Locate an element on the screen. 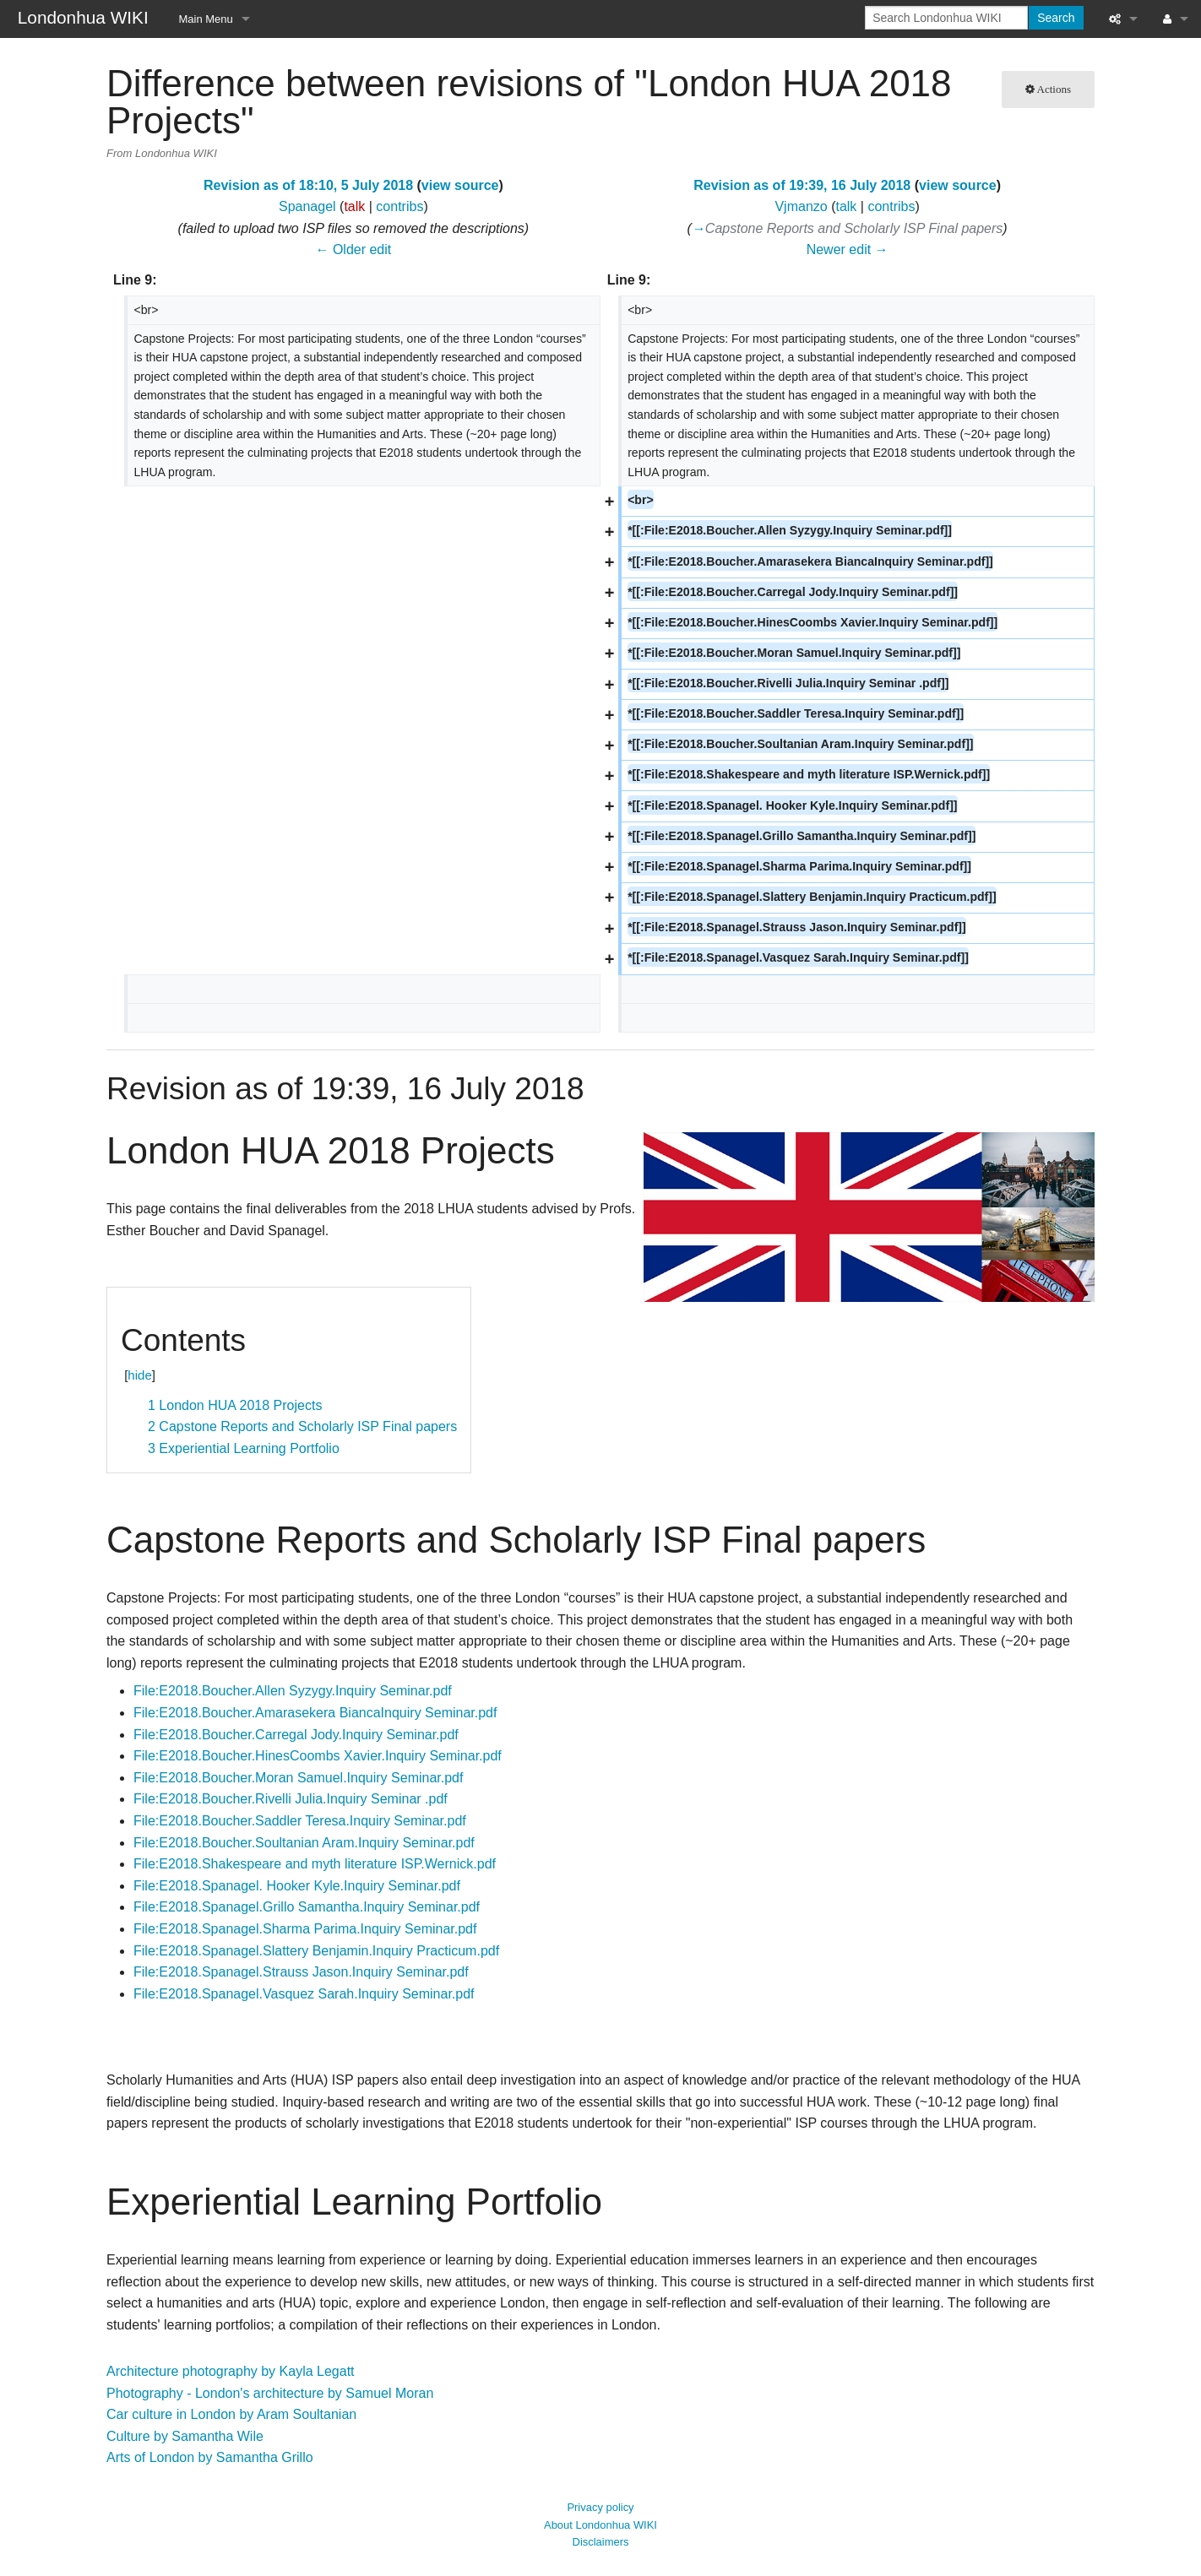  ← Older edit is located at coordinates (353, 249).